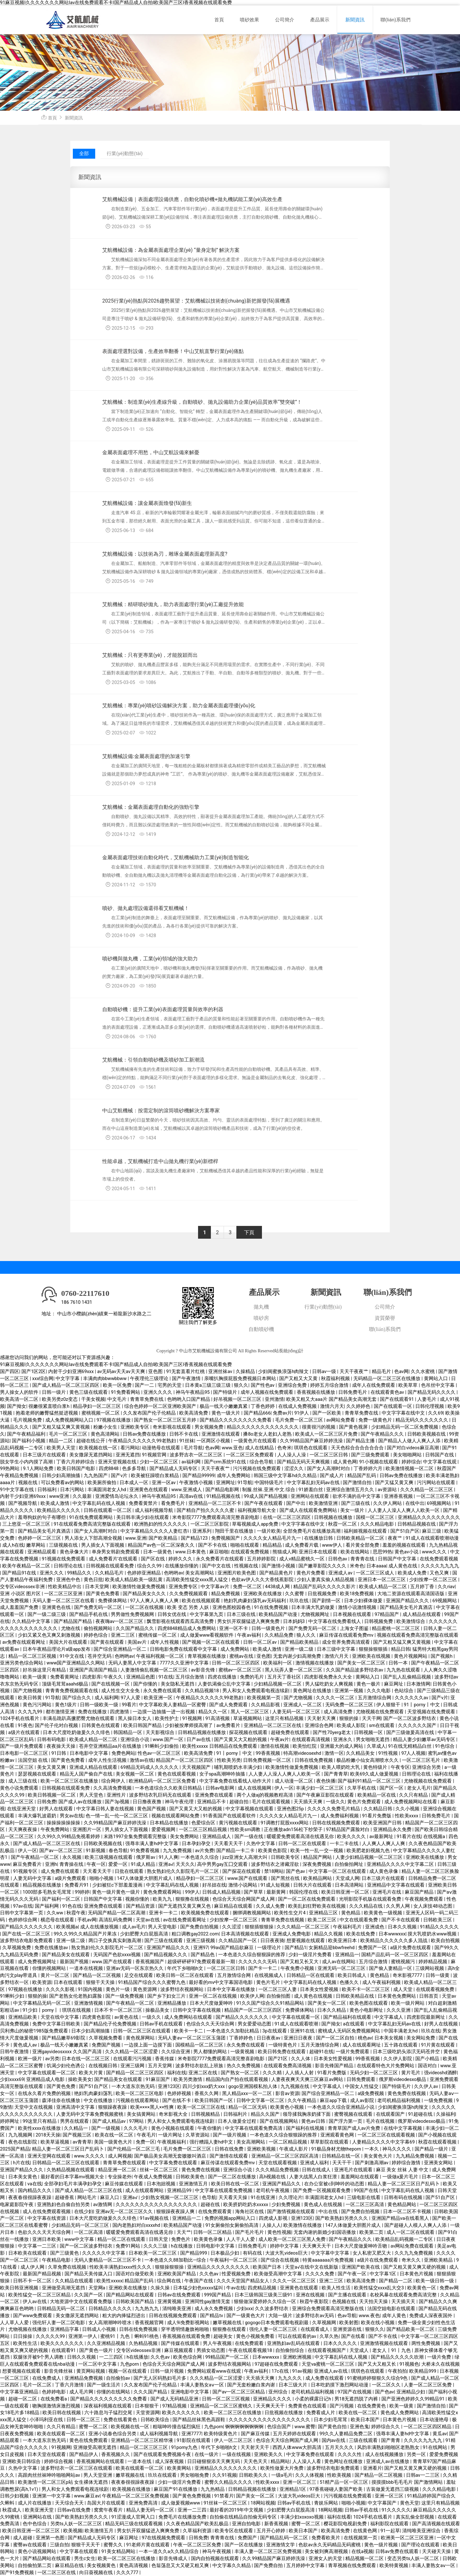 The image size is (460, 2576). I want to click on 日本电影中文字幕, so click(89, 1753).